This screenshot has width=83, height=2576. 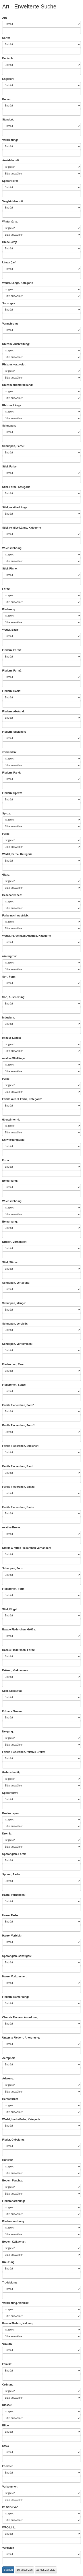 What do you see at coordinates (11, 1874) in the screenshot?
I see `Sporen, Farbe:` at bounding box center [11, 1874].